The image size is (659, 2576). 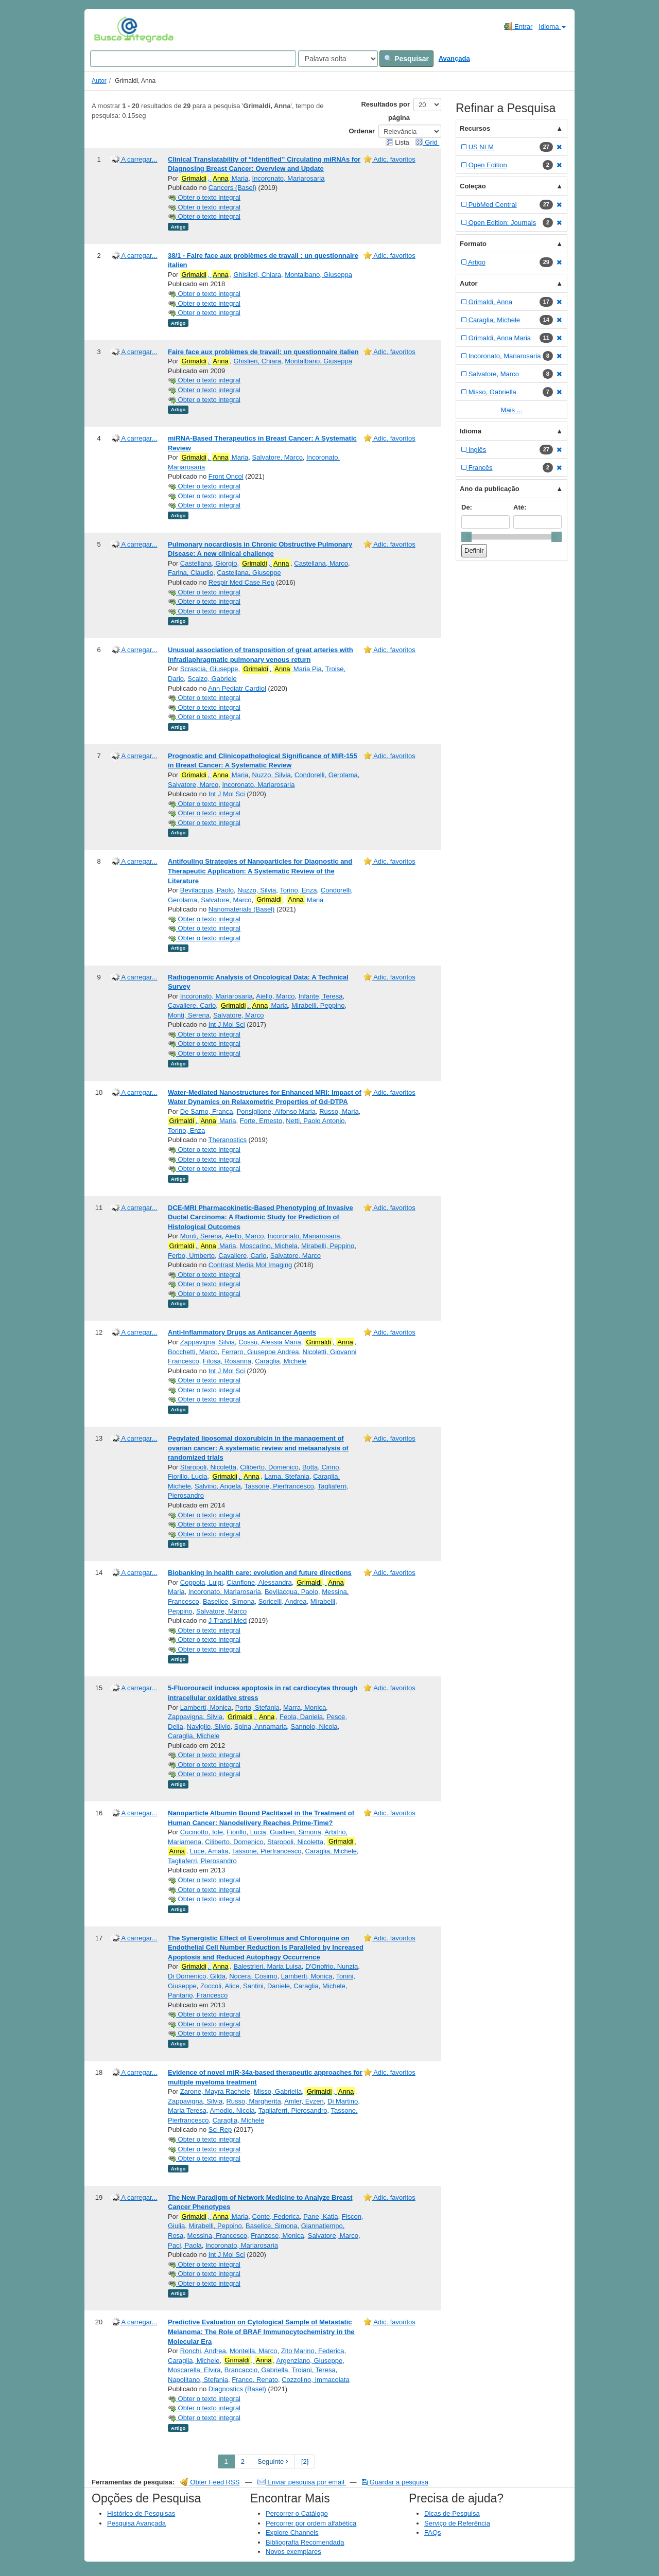 I want to click on Anti-Inflammatory Drugs as Anticancer Agents, so click(x=242, y=1332).